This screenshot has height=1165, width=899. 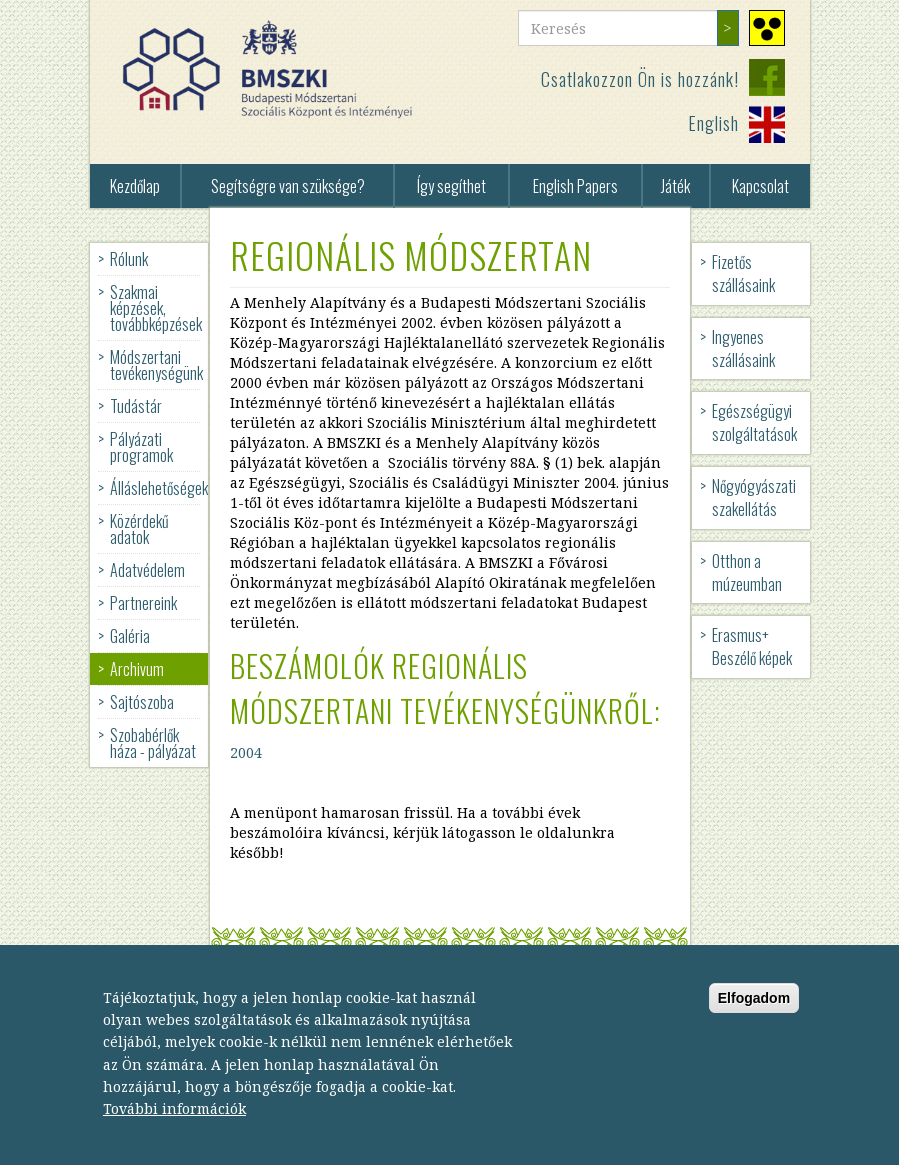 What do you see at coordinates (754, 1013) in the screenshot?
I see `Elfogadom` at bounding box center [754, 1013].